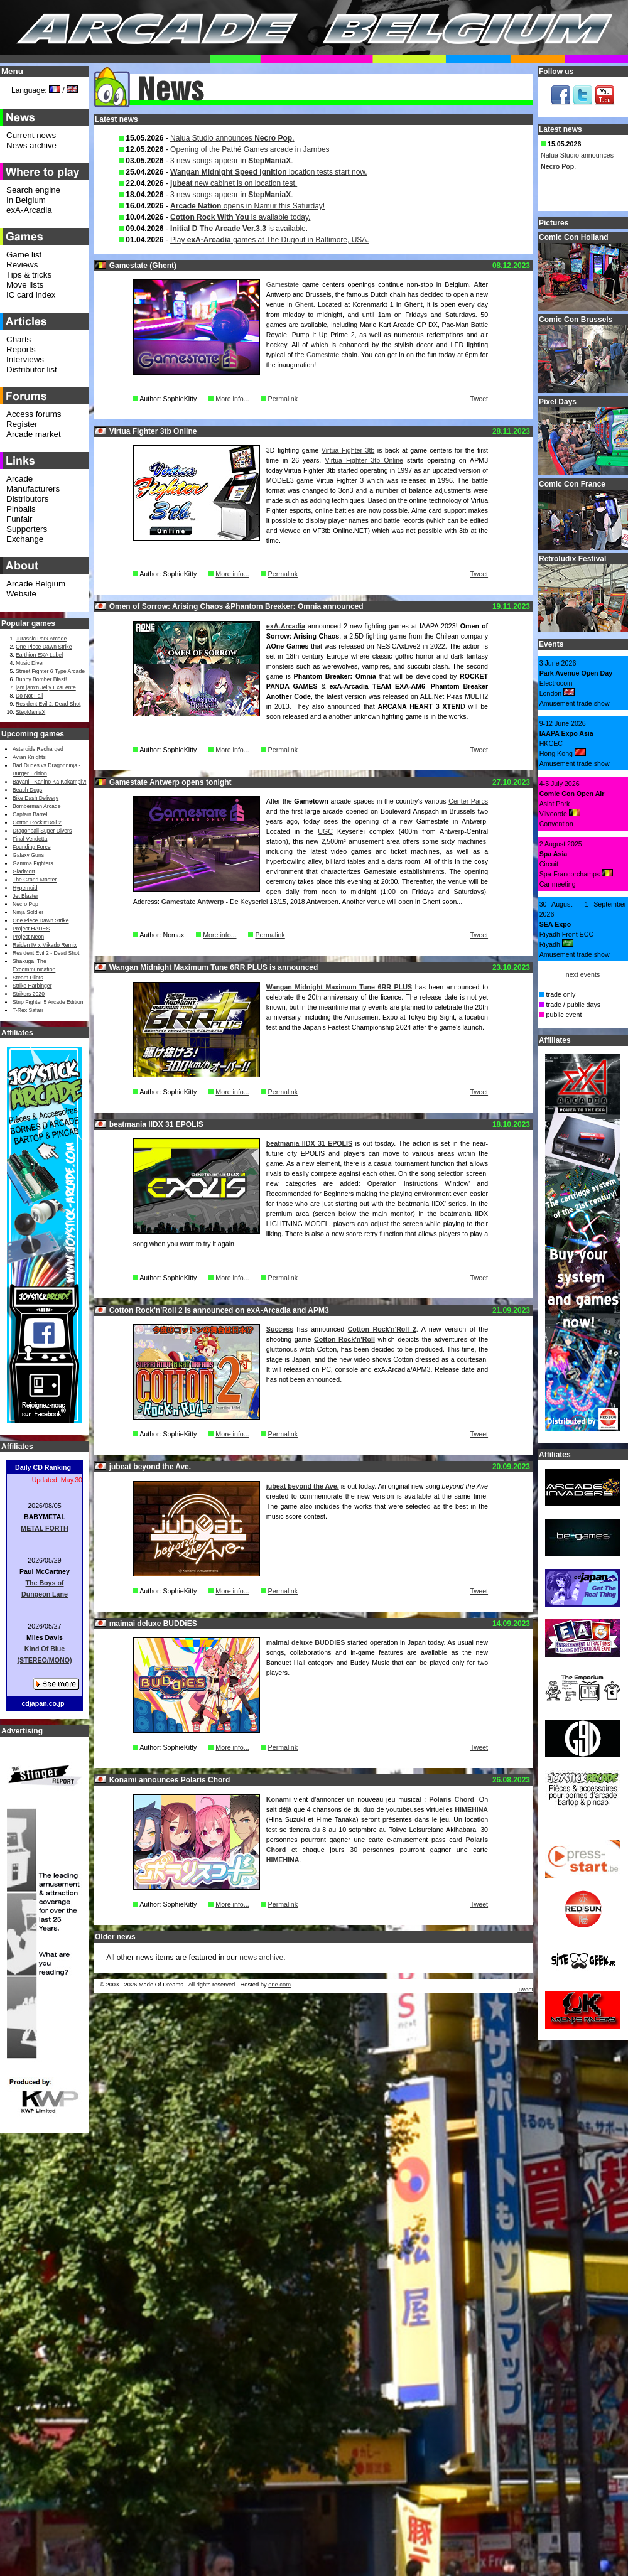  What do you see at coordinates (43, 1467) in the screenshot?
I see `Daily CD Ranking` at bounding box center [43, 1467].